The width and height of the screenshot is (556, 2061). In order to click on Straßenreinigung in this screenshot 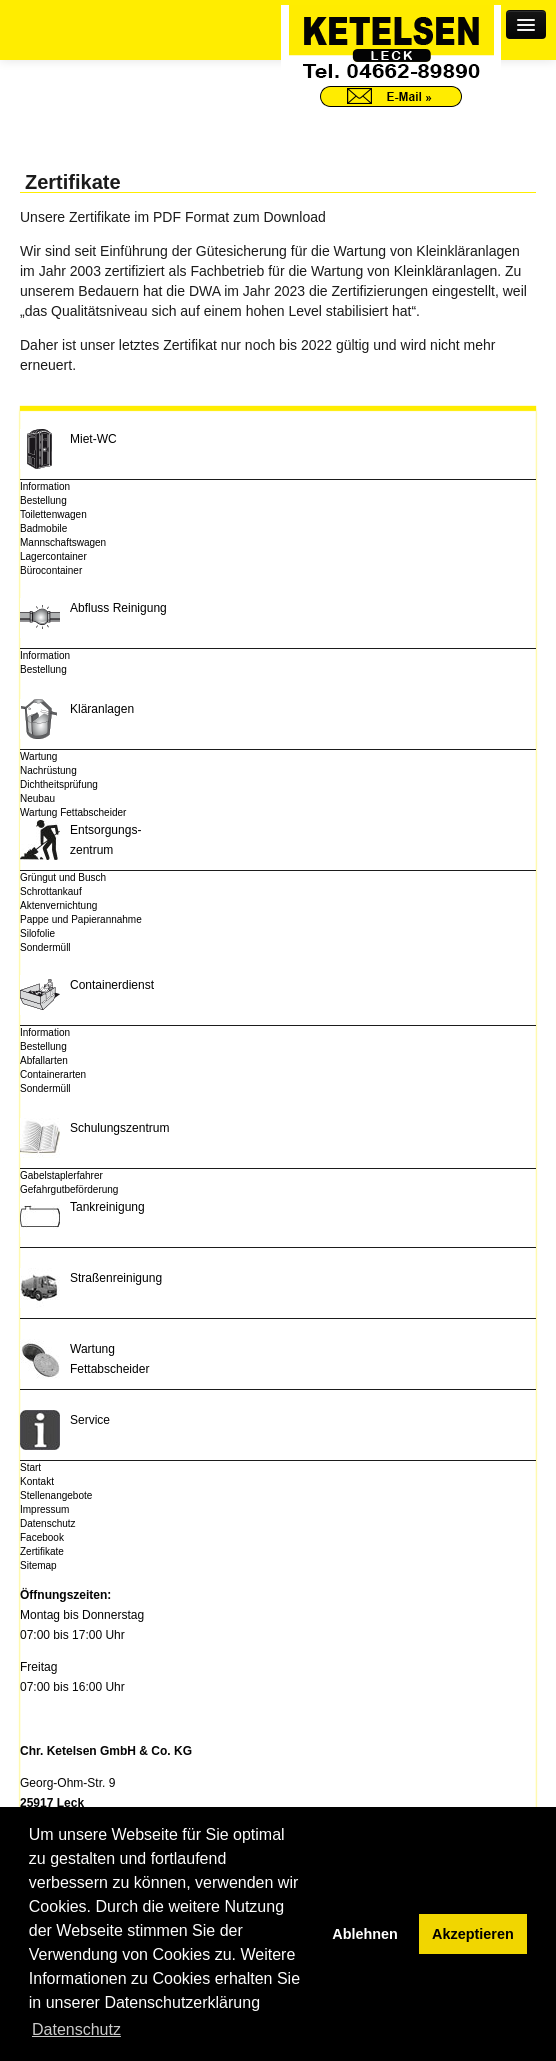, I will do `click(116, 1278)`.